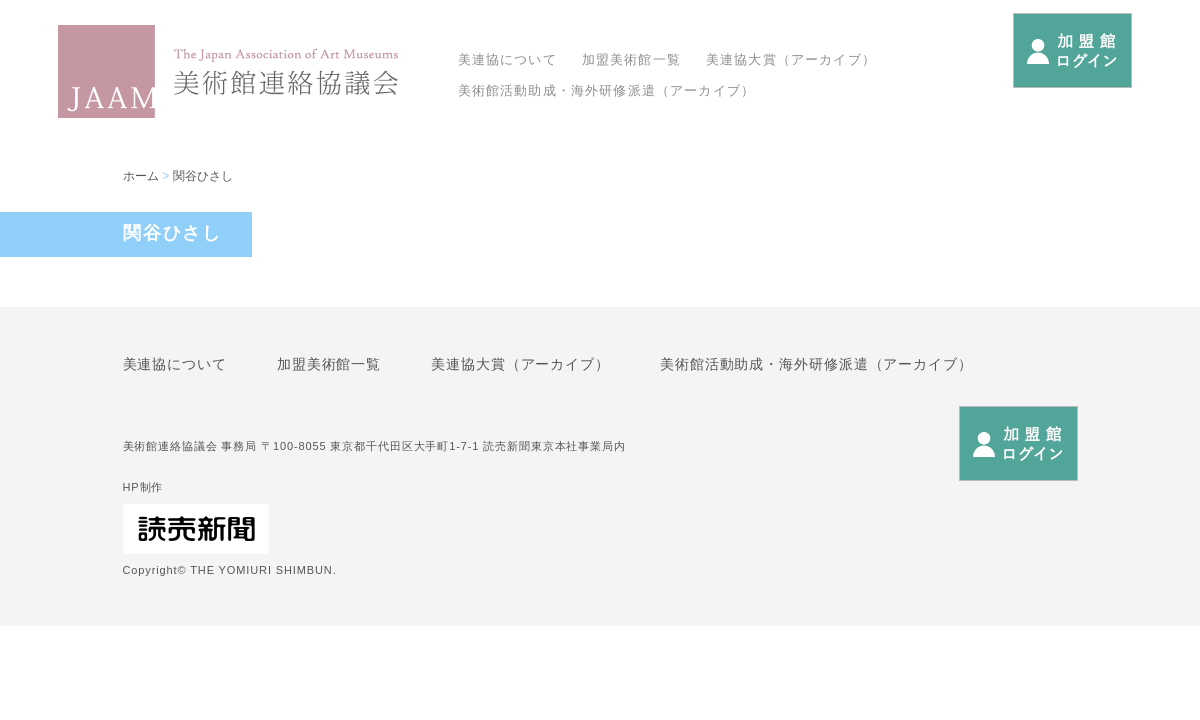 This screenshot has height=720, width=1200. What do you see at coordinates (141, 176) in the screenshot?
I see `ホーム` at bounding box center [141, 176].